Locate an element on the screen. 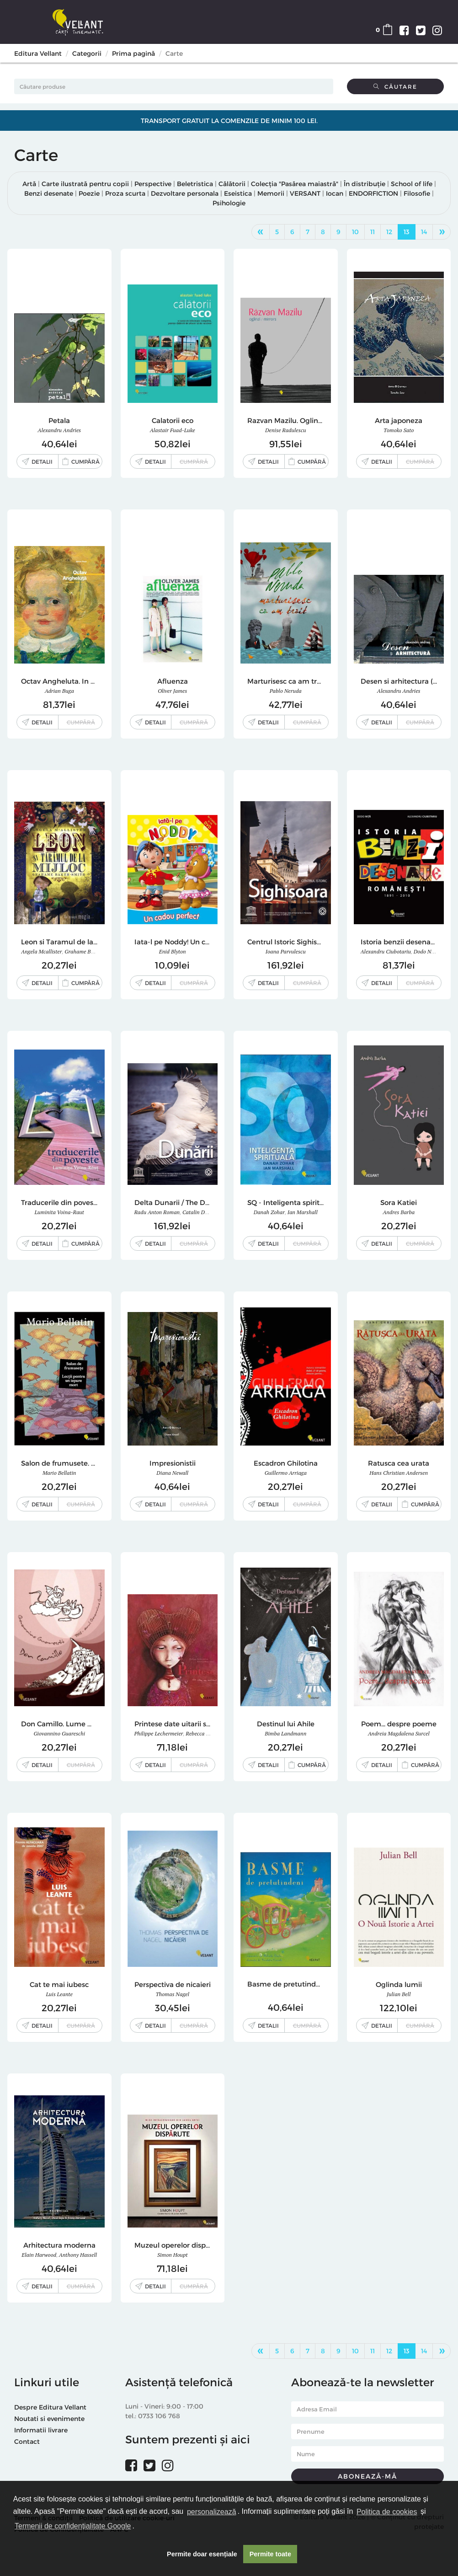 Image resolution: width=458 pixels, height=2576 pixels. Bimba Landmann is located at coordinates (285, 1733).